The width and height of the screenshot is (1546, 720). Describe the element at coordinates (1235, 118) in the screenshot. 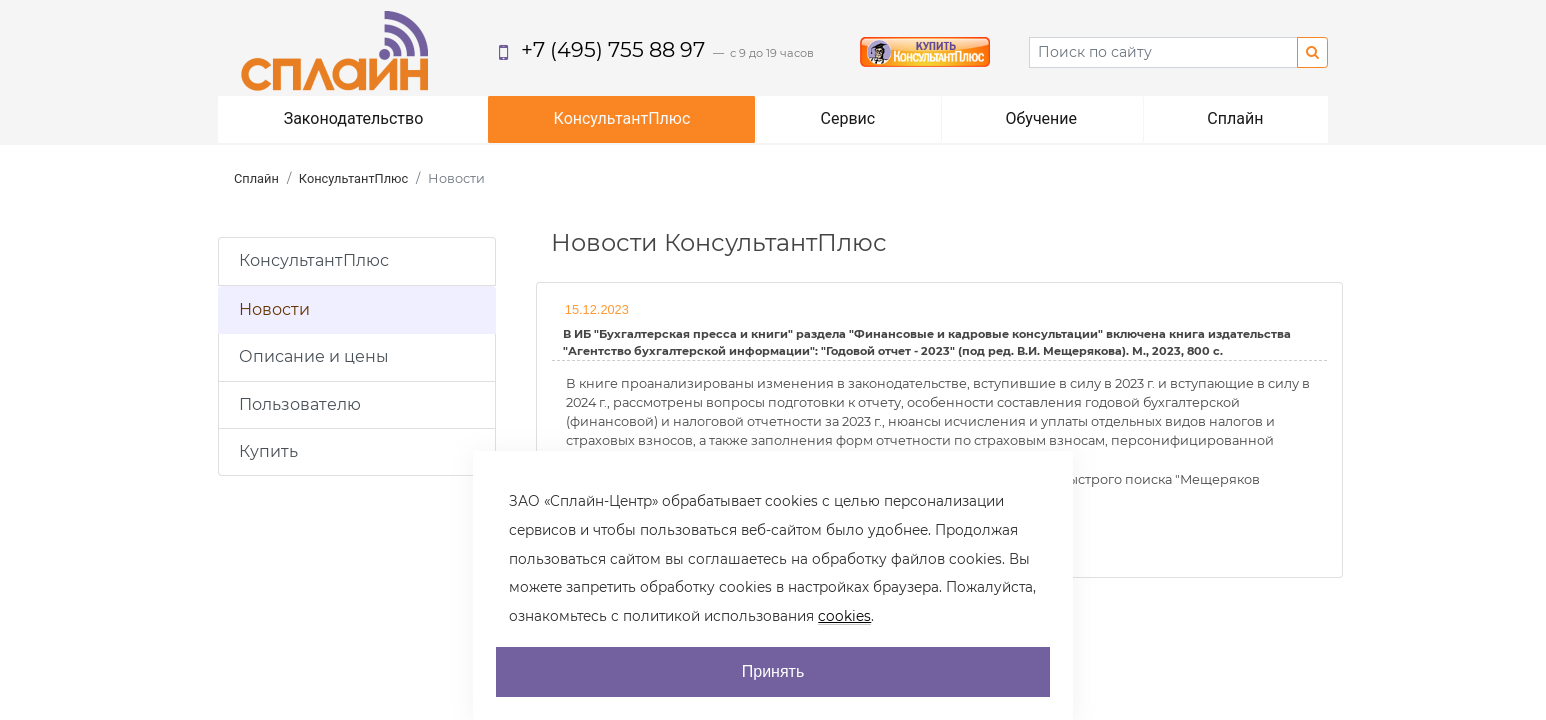

I see `Сплайн [button]` at that location.